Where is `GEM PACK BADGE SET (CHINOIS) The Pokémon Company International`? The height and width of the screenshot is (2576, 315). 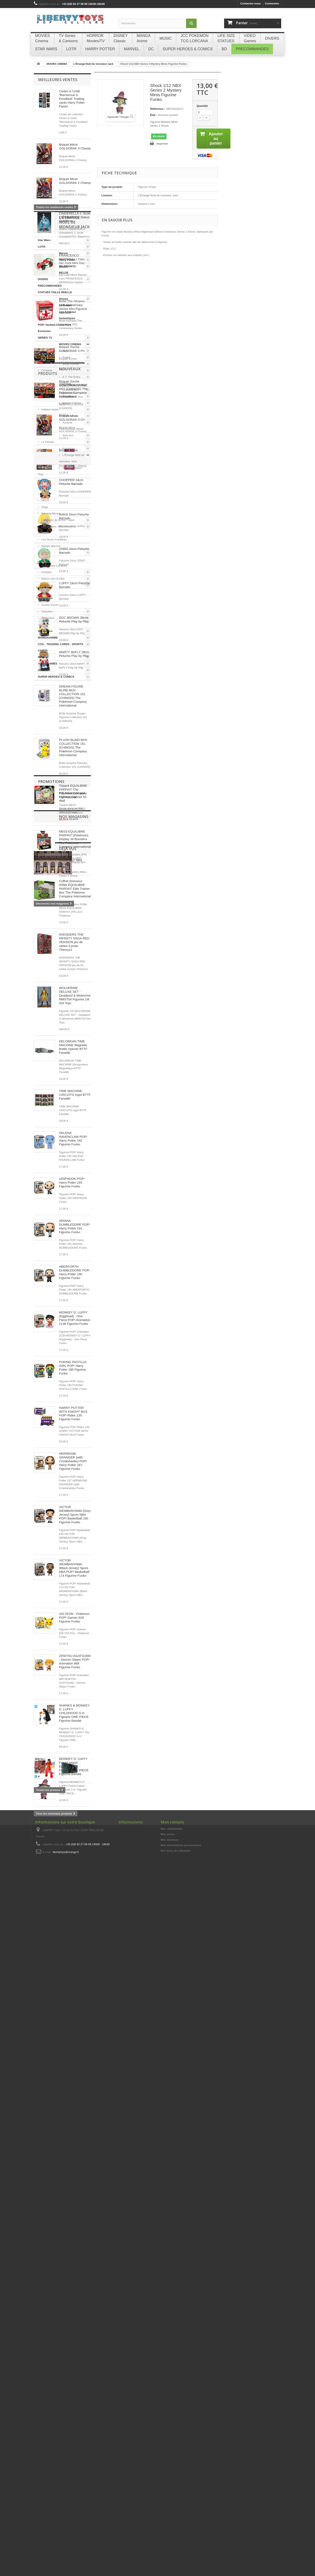
GEM PACK BADGE SET (CHINOIS) The Pokémon Company International is located at coordinates (73, 951).